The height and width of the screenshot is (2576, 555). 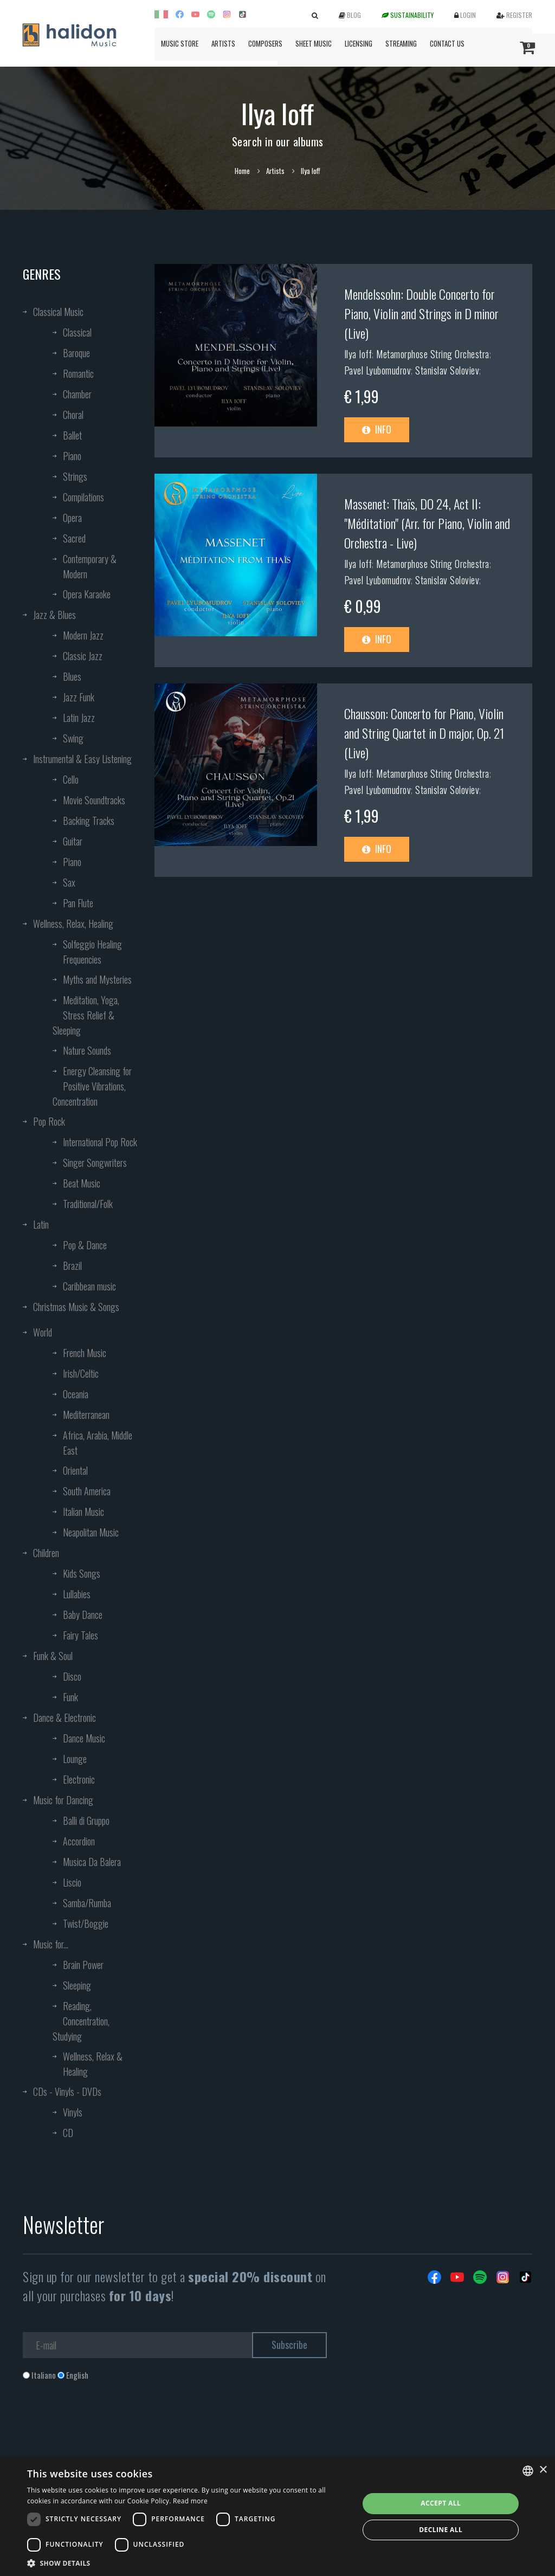 What do you see at coordinates (376, 429) in the screenshot?
I see `Info` at bounding box center [376, 429].